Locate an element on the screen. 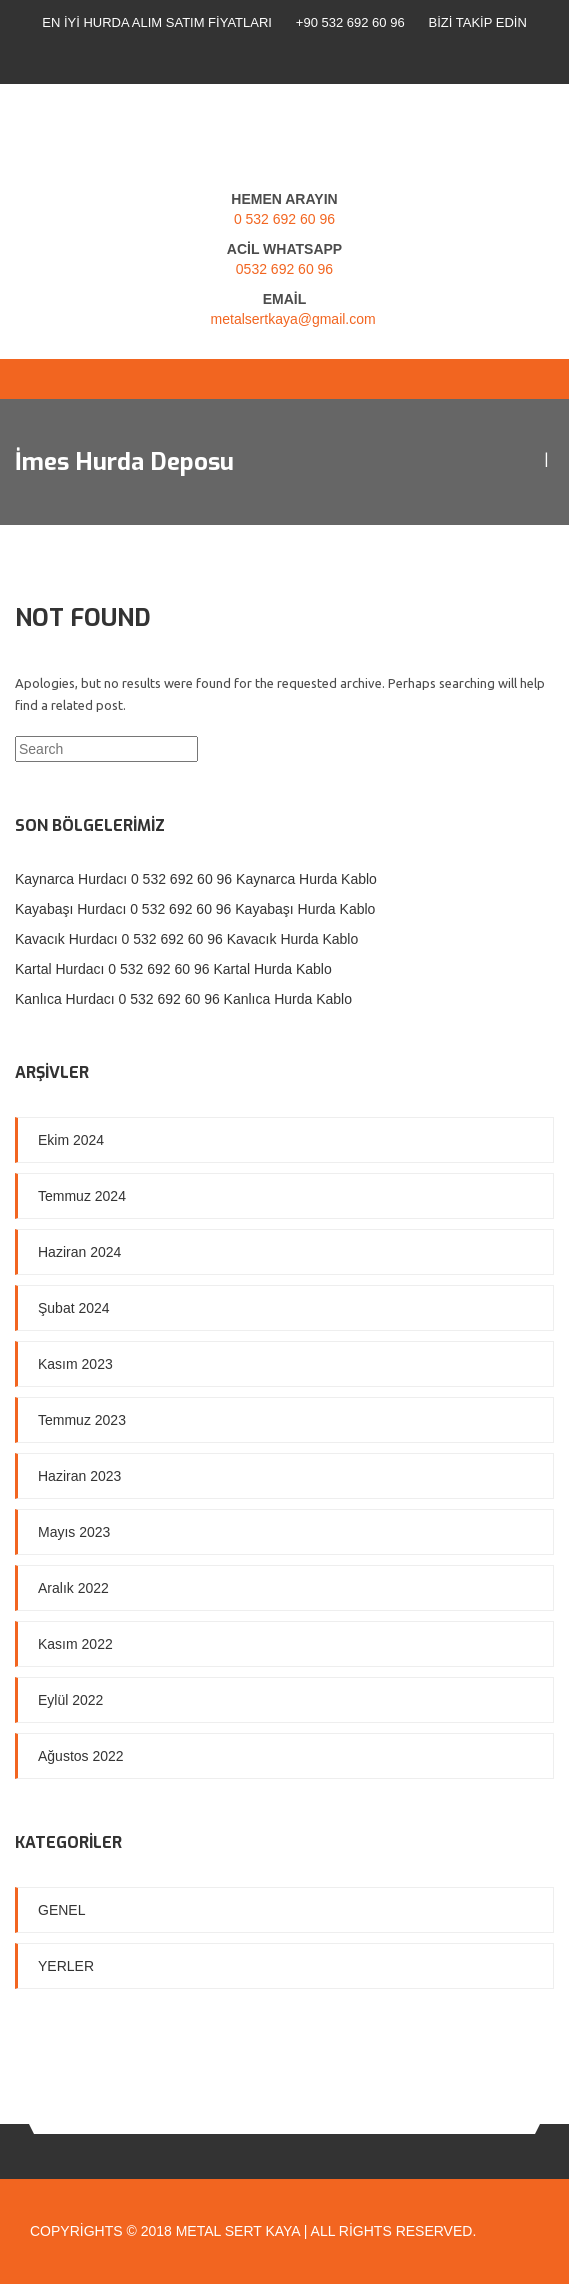 The height and width of the screenshot is (2284, 569). Kayabaşı Hurdacı 0 532 692 60 96 Kayabaşı Hurda Kablo is located at coordinates (195, 909).